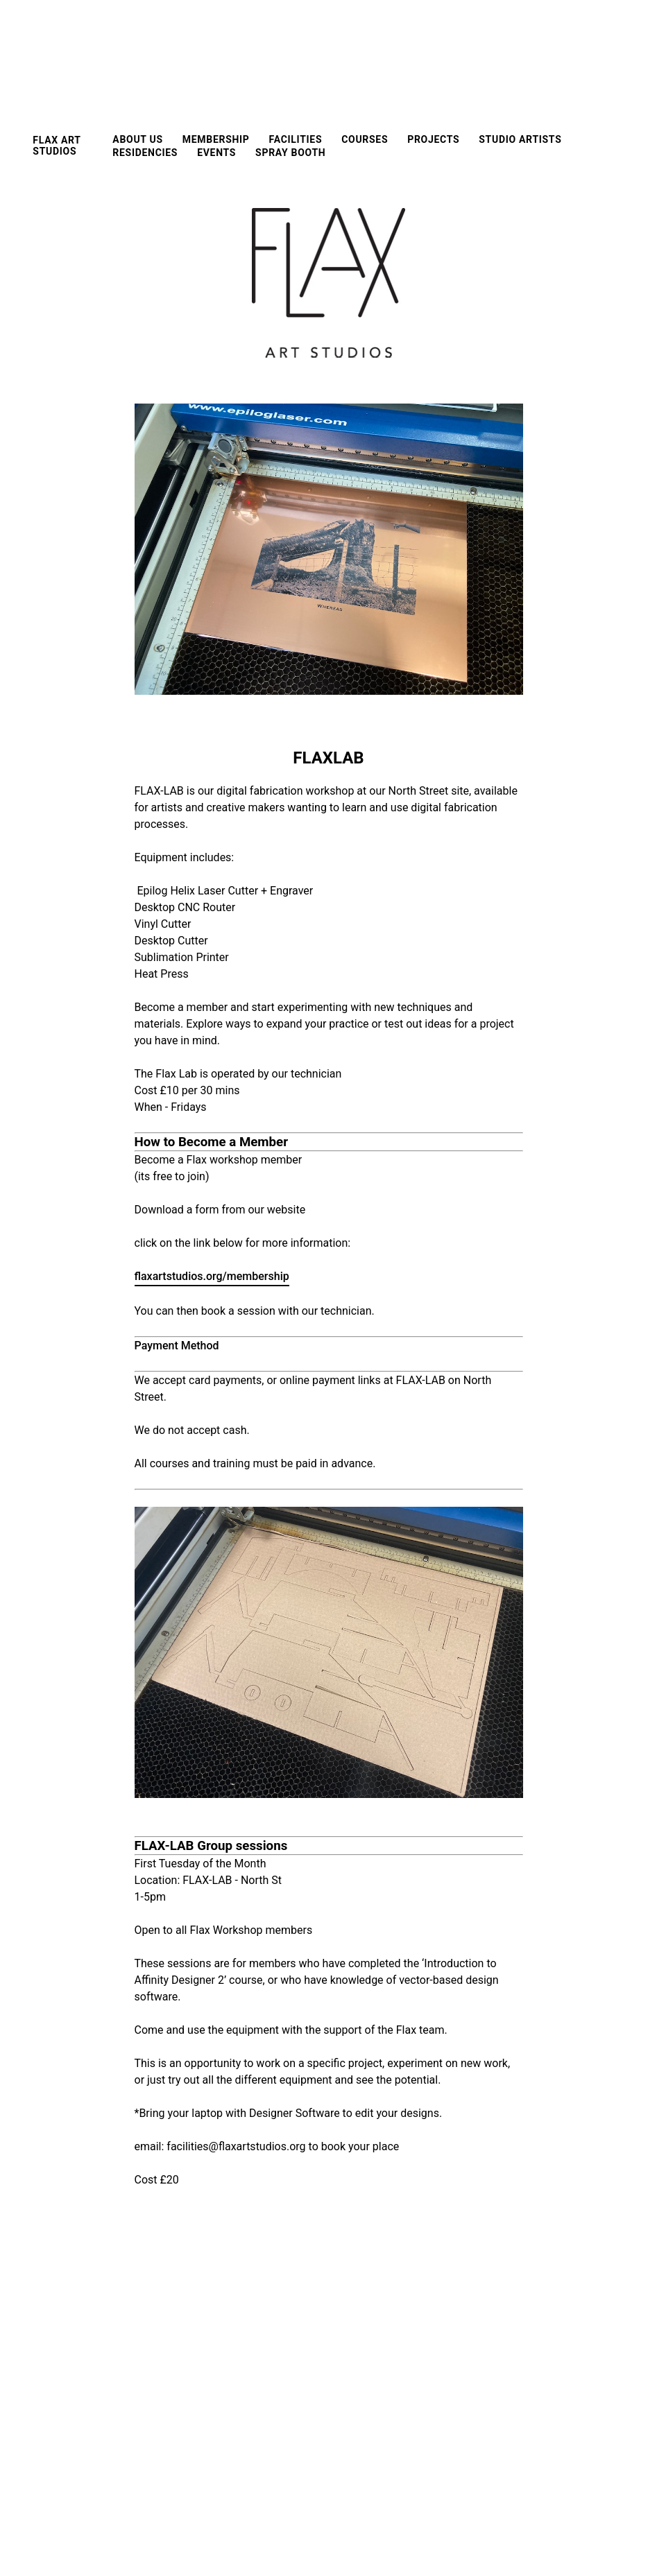 Image resolution: width=657 pixels, height=2576 pixels. What do you see at coordinates (216, 152) in the screenshot?
I see `EVENTS` at bounding box center [216, 152].